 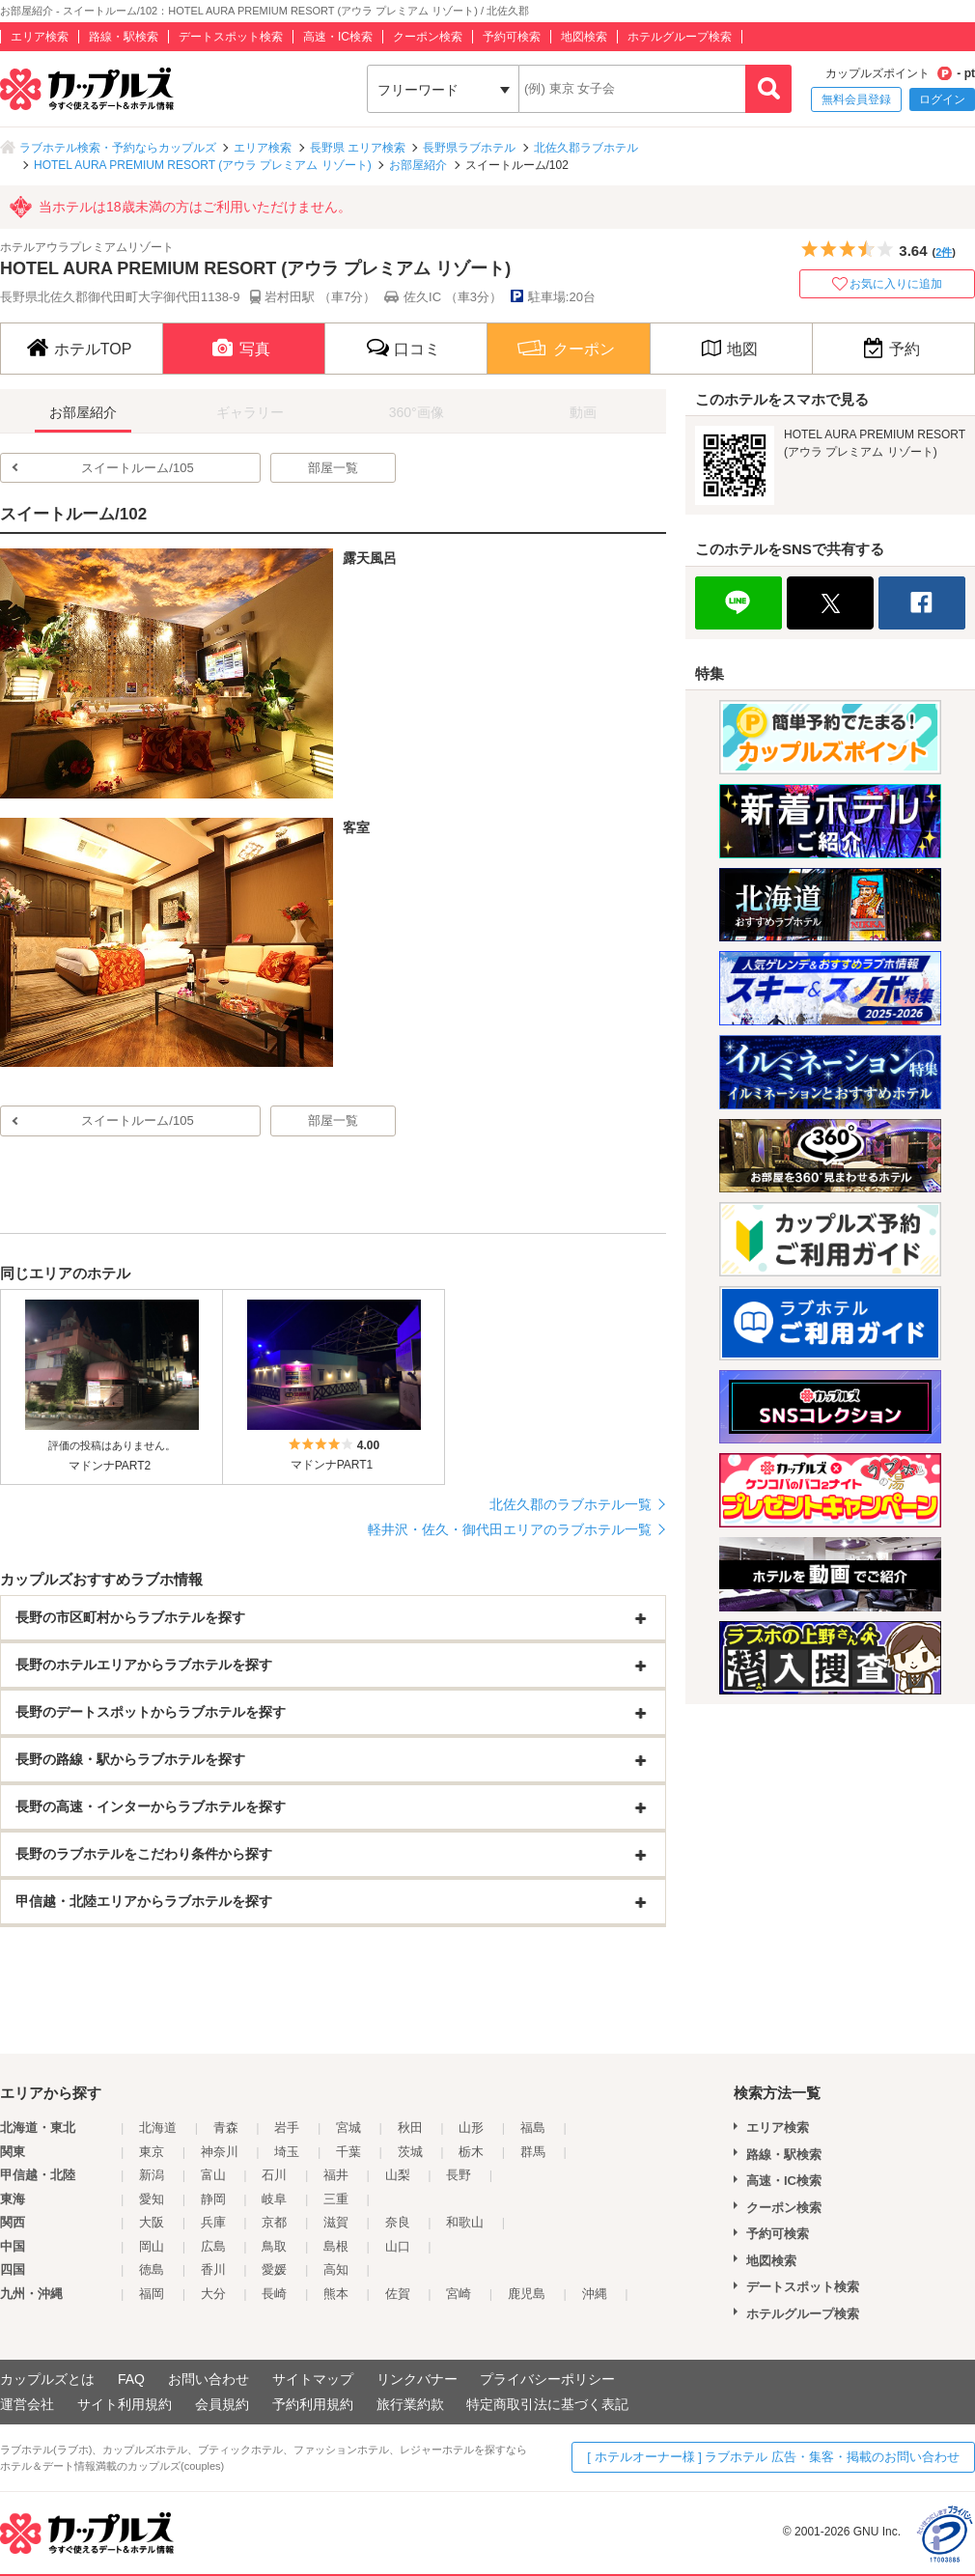 What do you see at coordinates (943, 252) in the screenshot?
I see `2件` at bounding box center [943, 252].